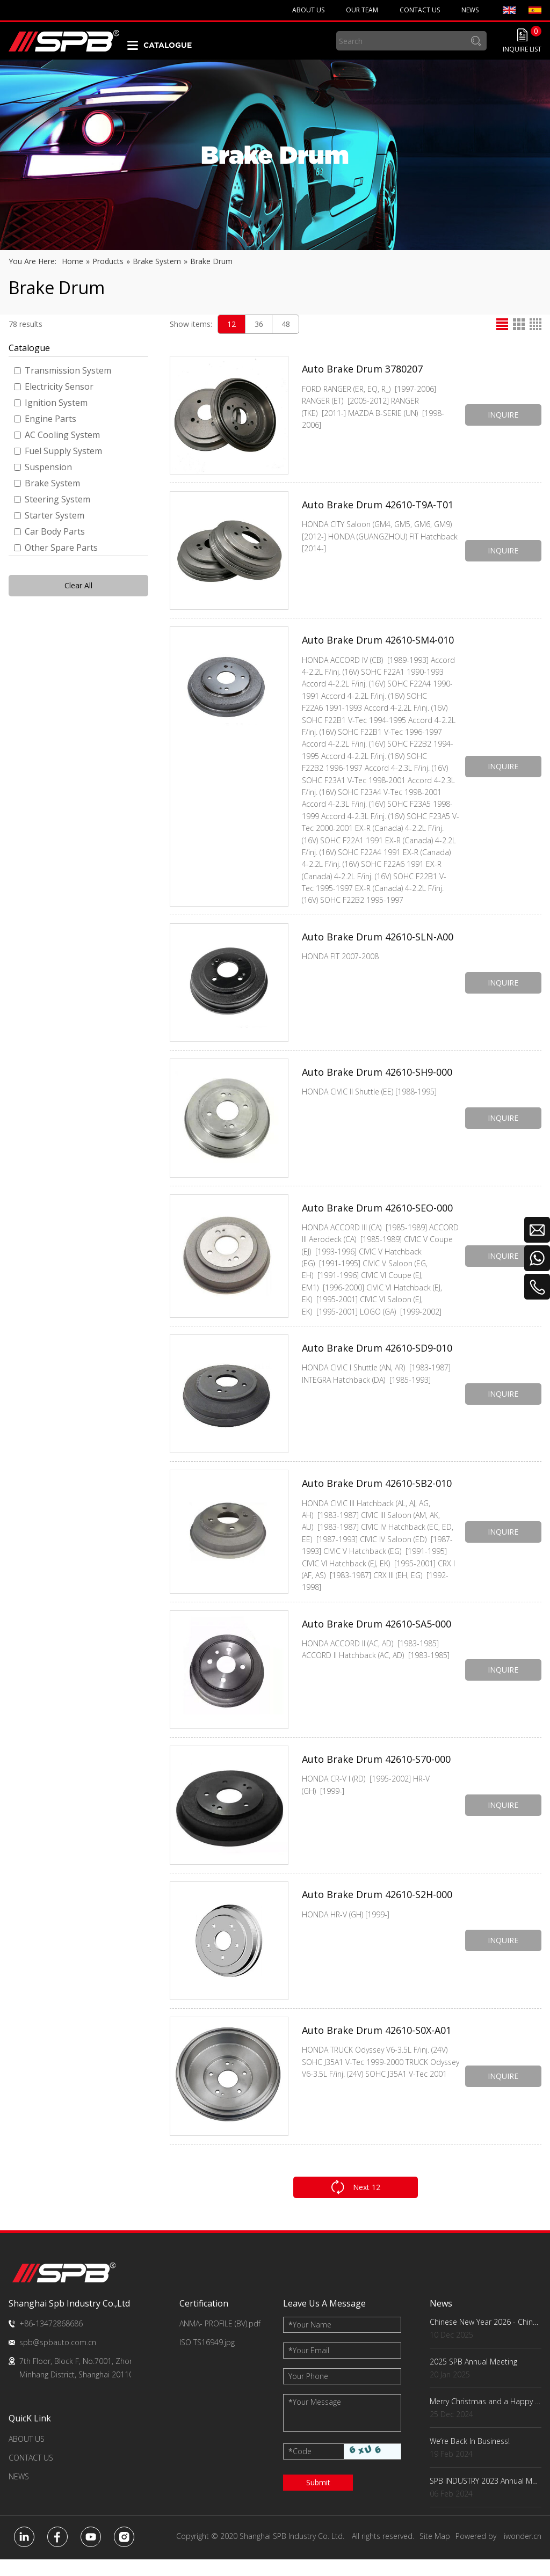 This screenshot has width=550, height=2576. Describe the element at coordinates (377, 1914) in the screenshot. I see `Auto Brake Drum 42610-S2H-000` at that location.